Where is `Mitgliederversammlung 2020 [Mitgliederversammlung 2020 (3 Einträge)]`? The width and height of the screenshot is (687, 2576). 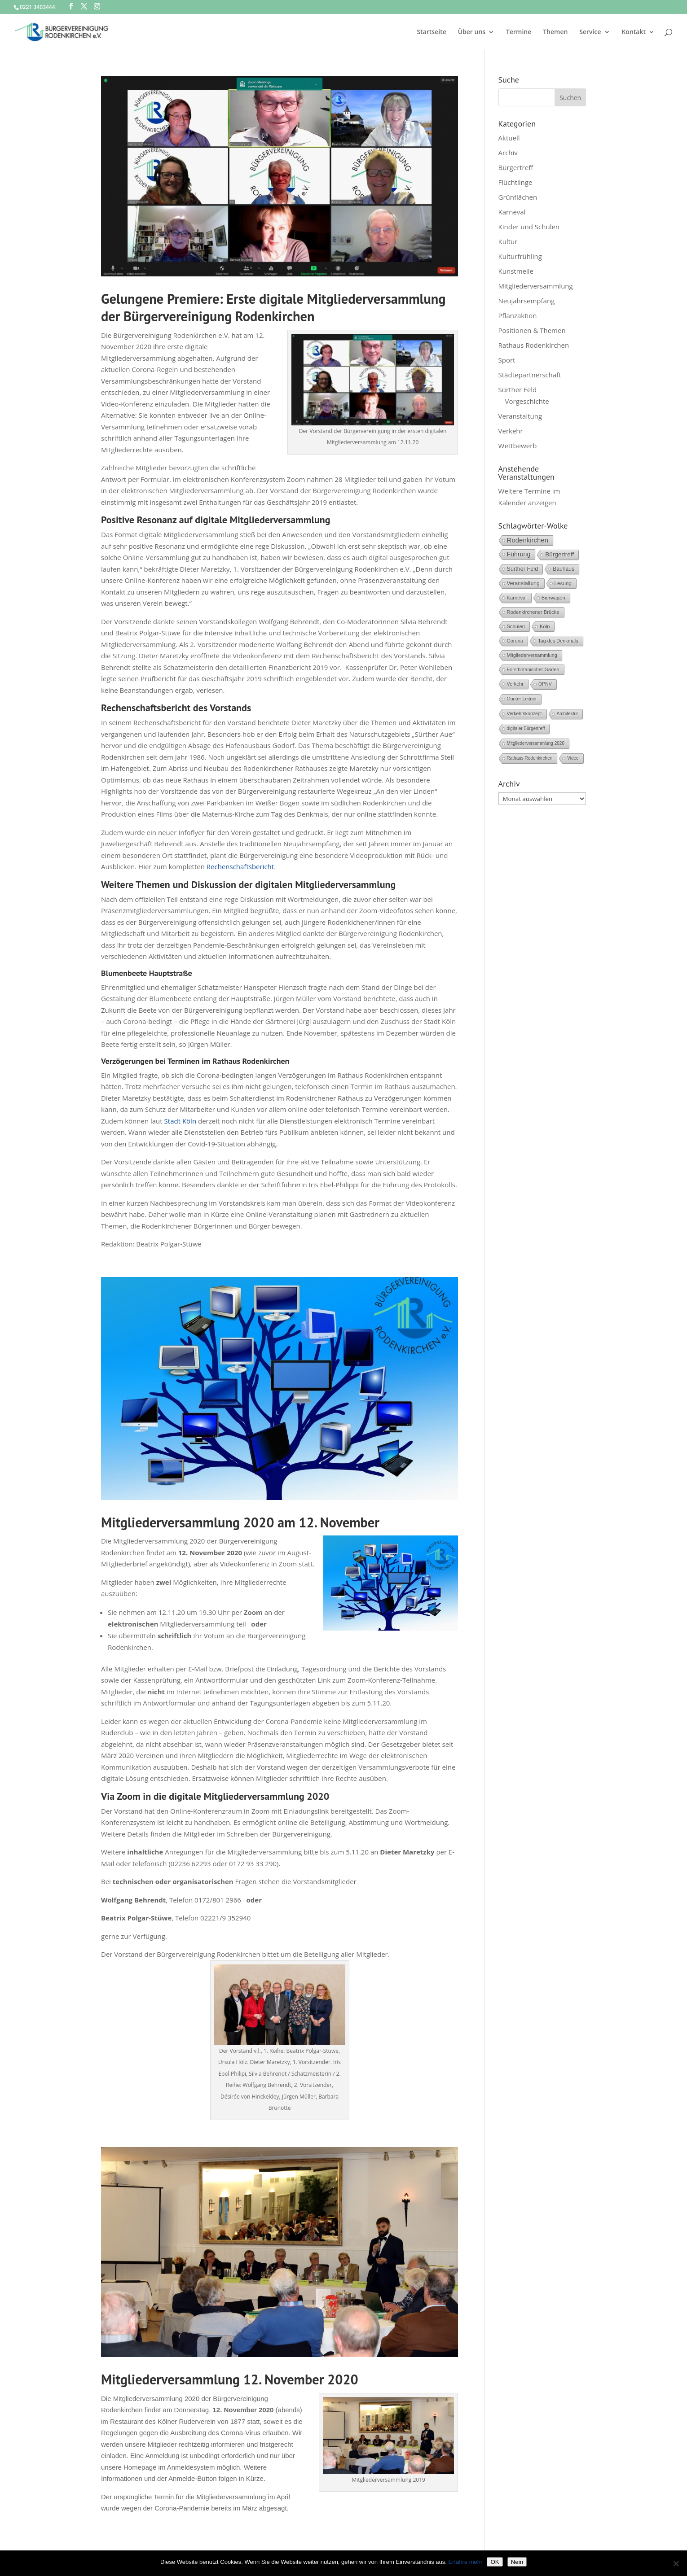 Mitgliederversammlung 2020 [Mitgliederversammlung 2020 (3 Einträge)] is located at coordinates (535, 743).